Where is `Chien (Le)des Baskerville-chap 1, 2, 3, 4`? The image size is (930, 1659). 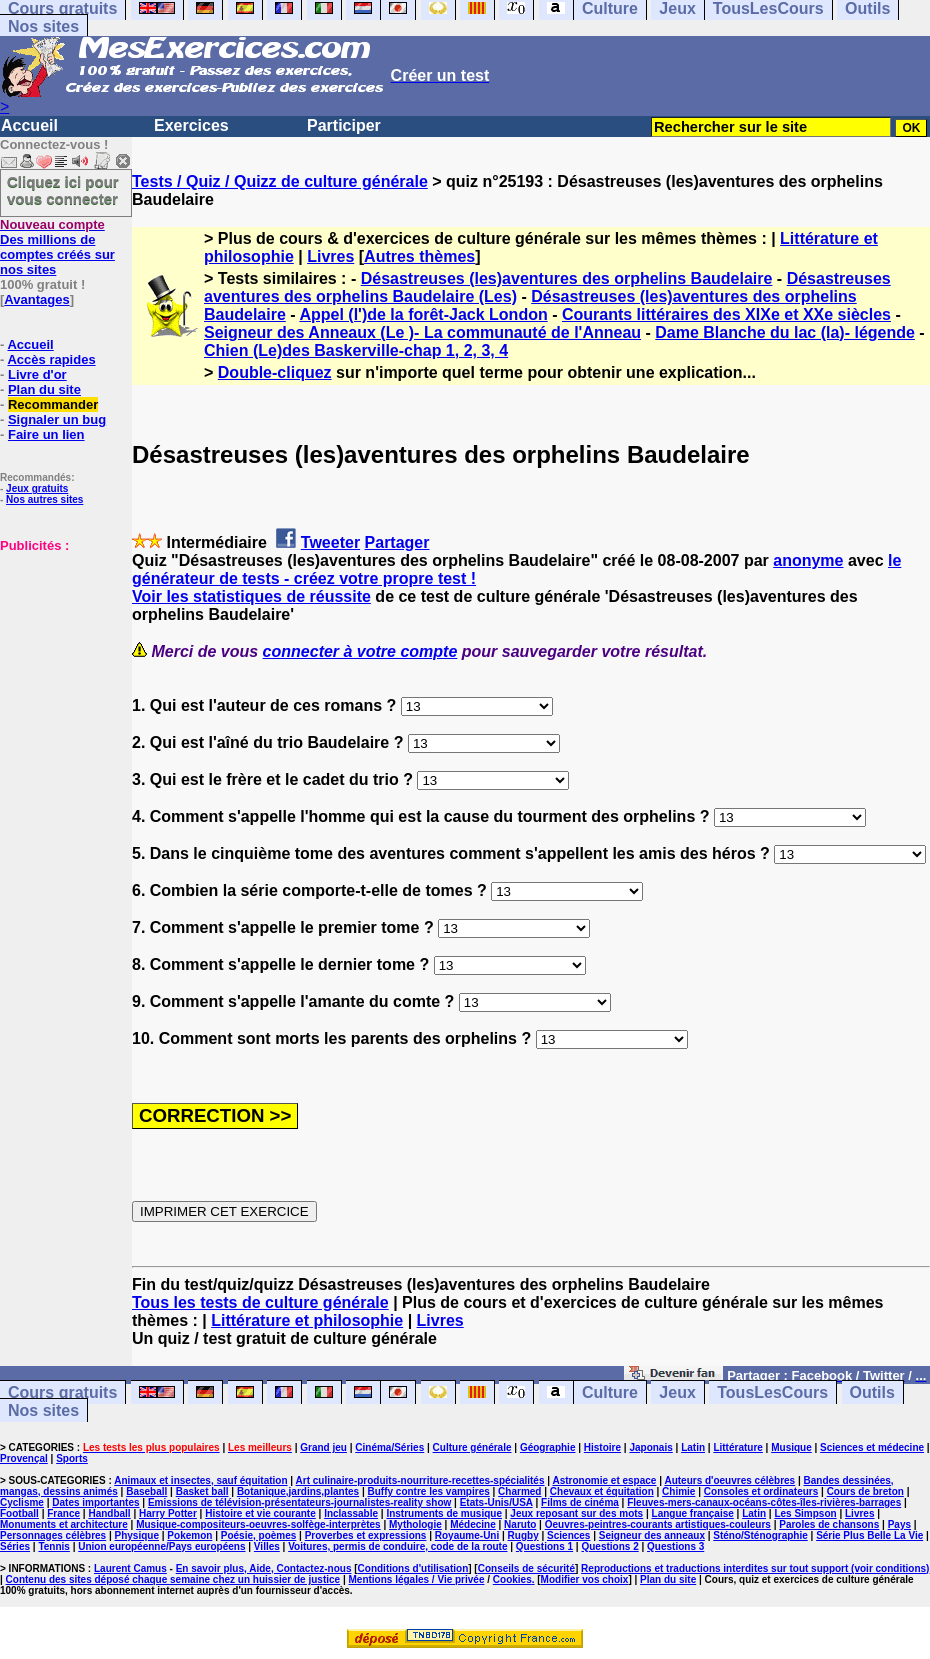 Chien (Le)des Baskerville-chap 1, 2, 3, 4 is located at coordinates (356, 350).